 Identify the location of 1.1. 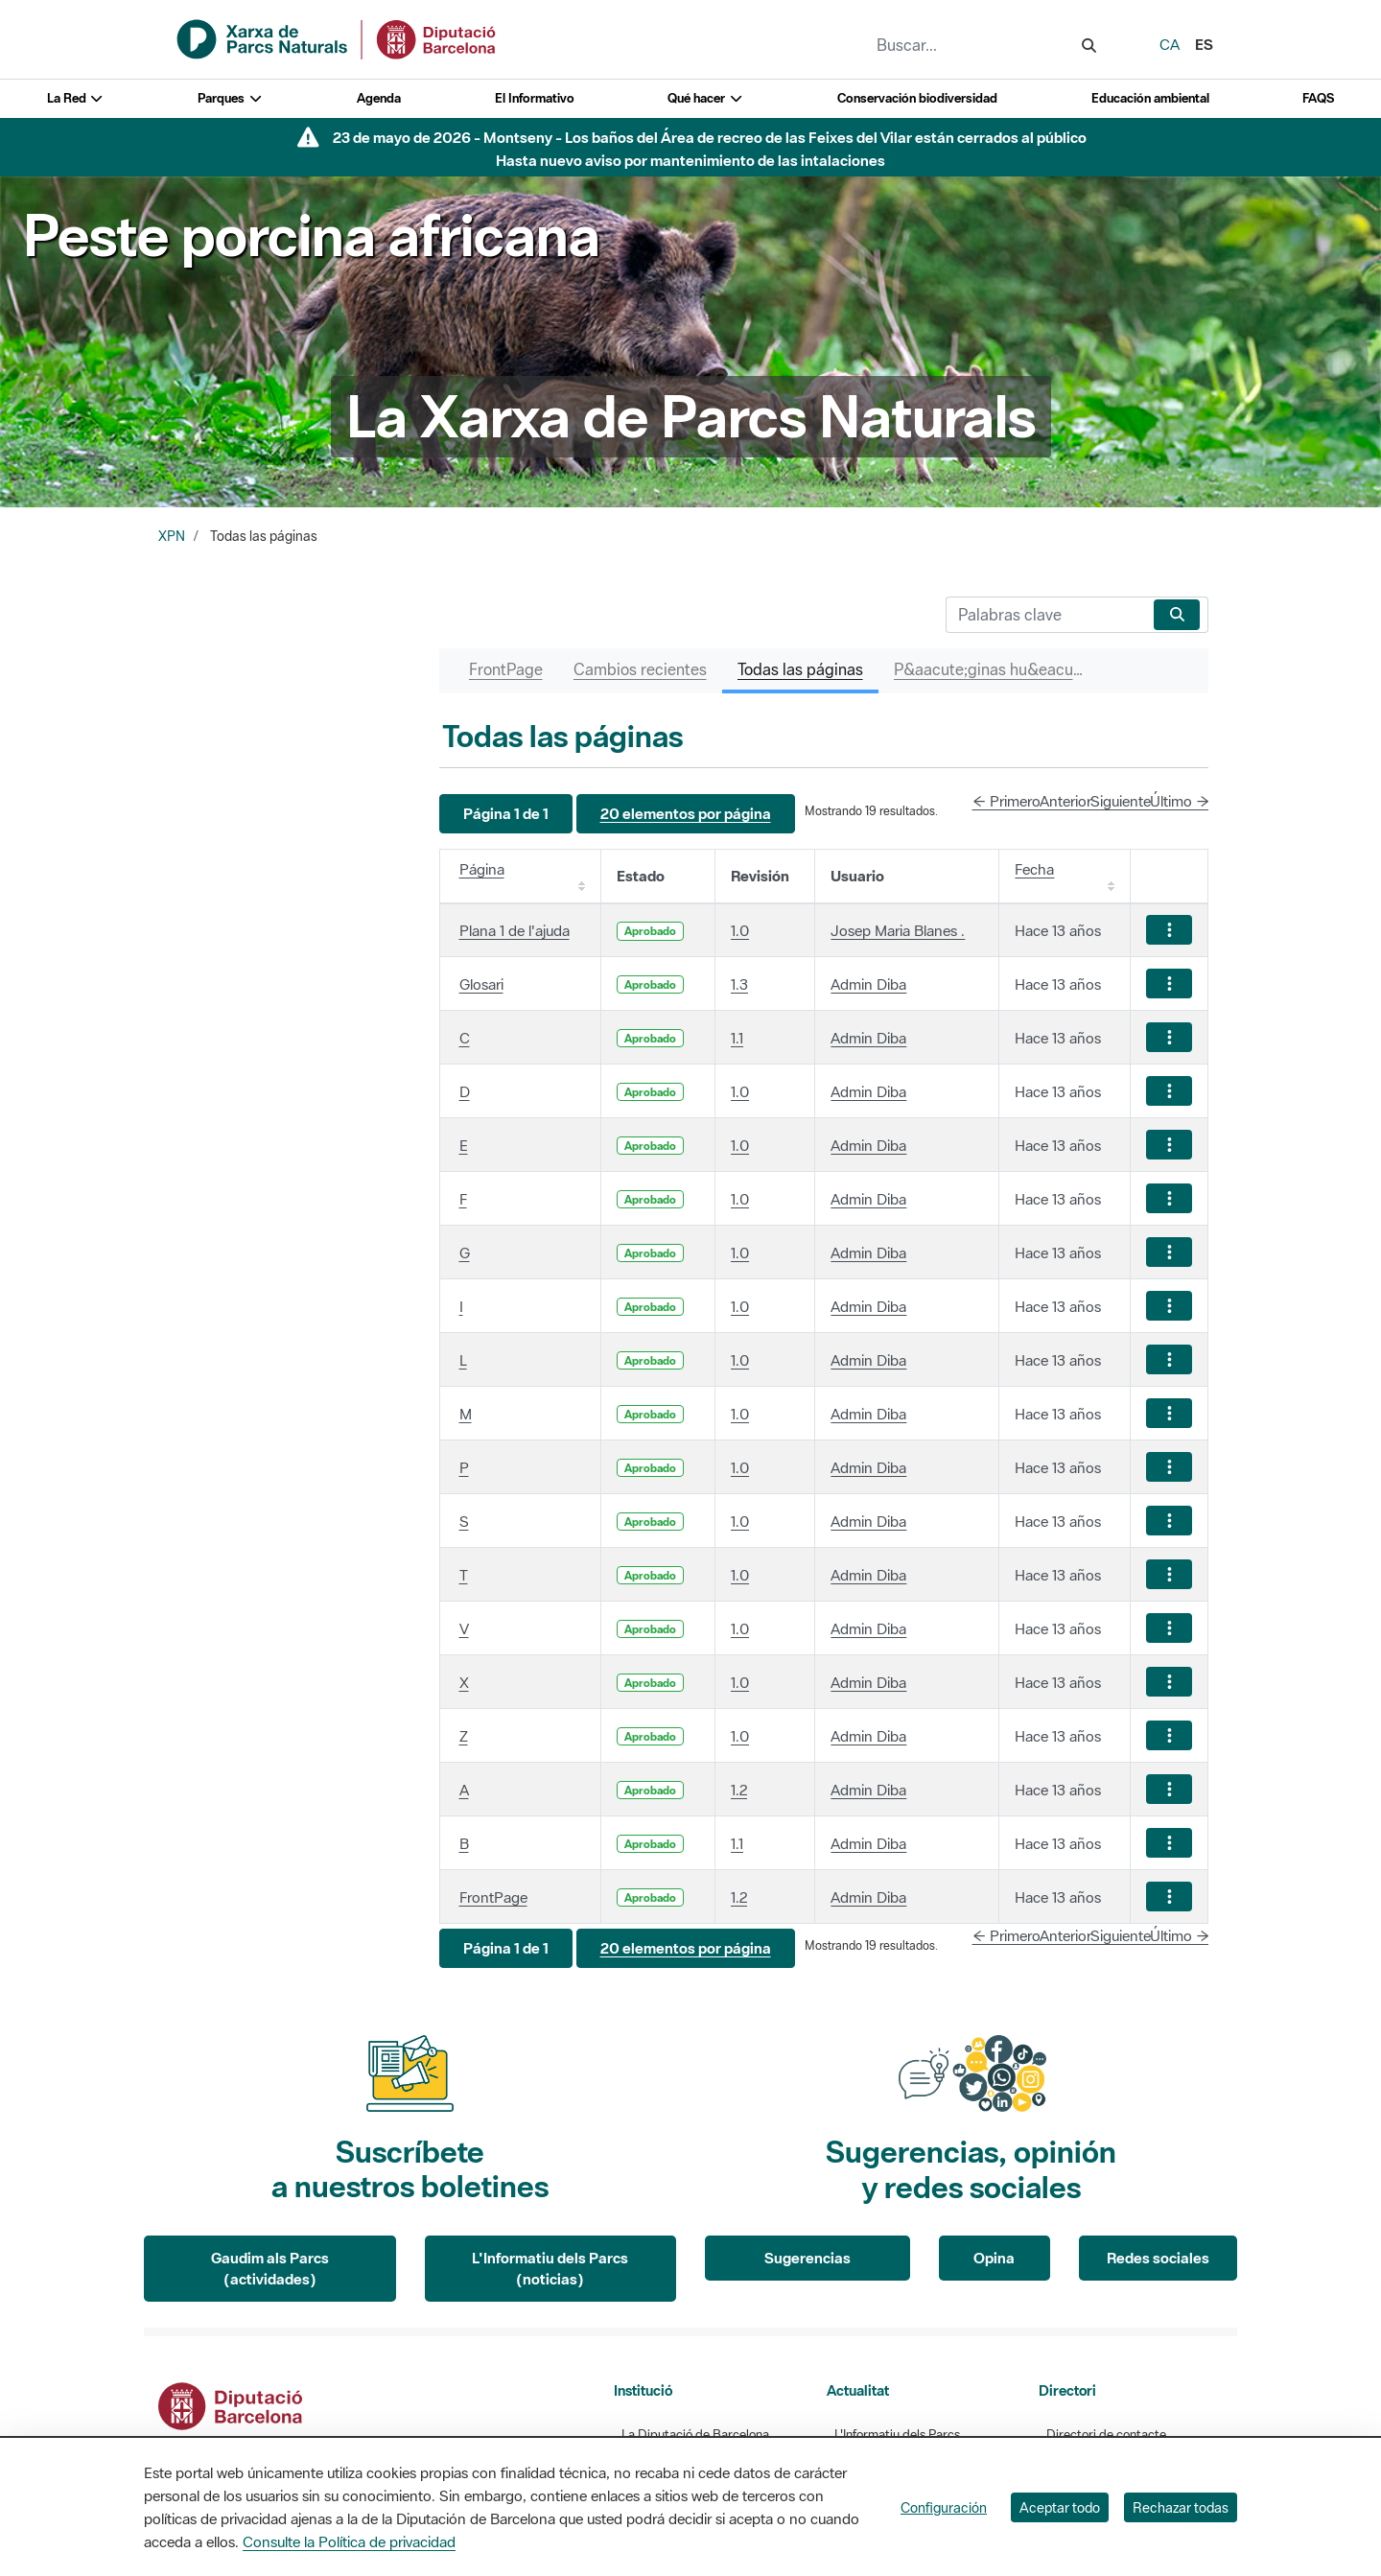
(737, 1037).